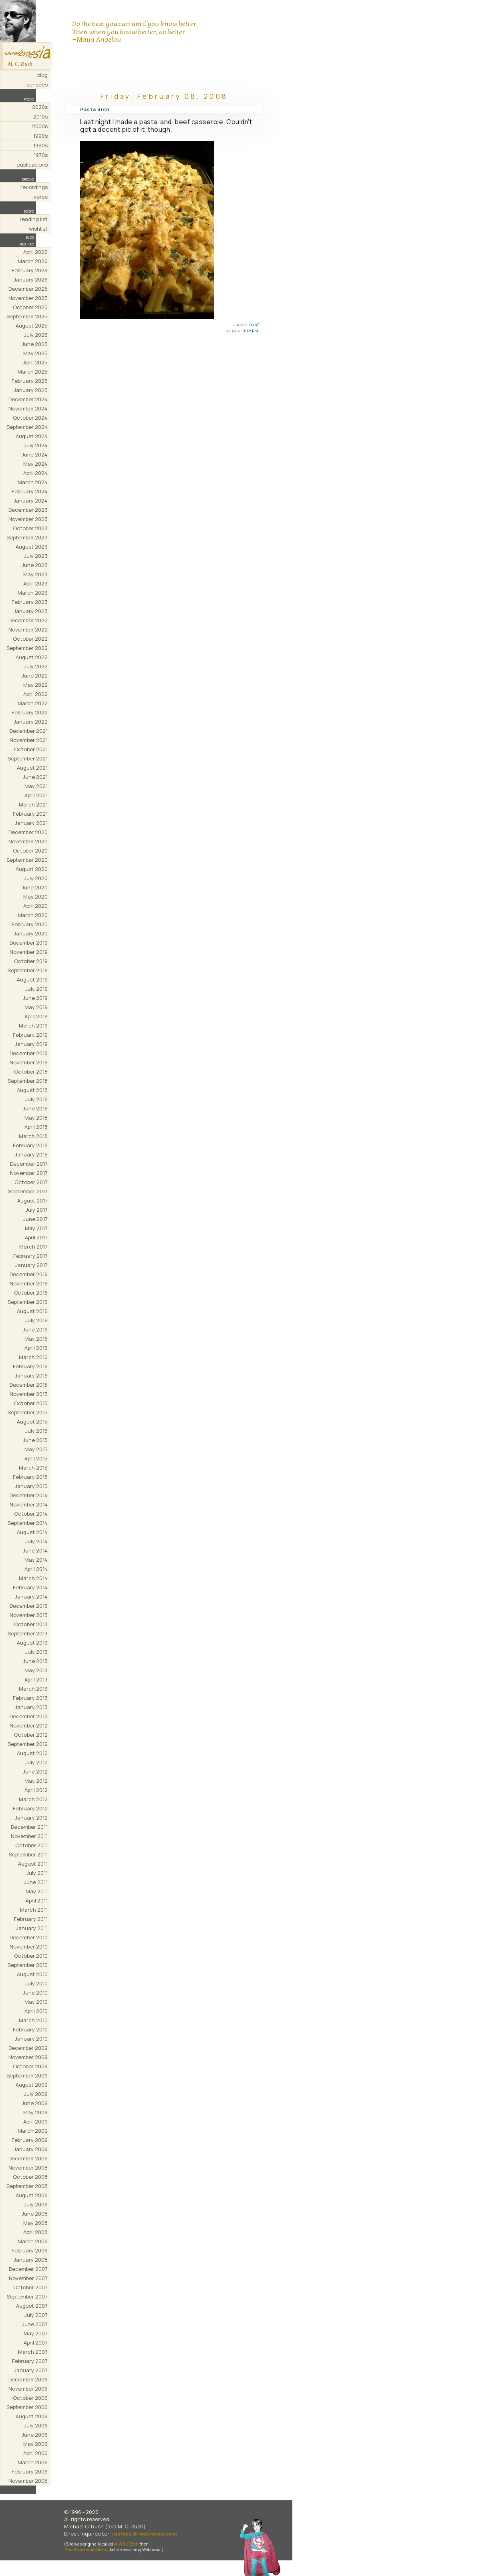 Image resolution: width=497 pixels, height=2576 pixels. What do you see at coordinates (29, 1283) in the screenshot?
I see `November 2016` at bounding box center [29, 1283].